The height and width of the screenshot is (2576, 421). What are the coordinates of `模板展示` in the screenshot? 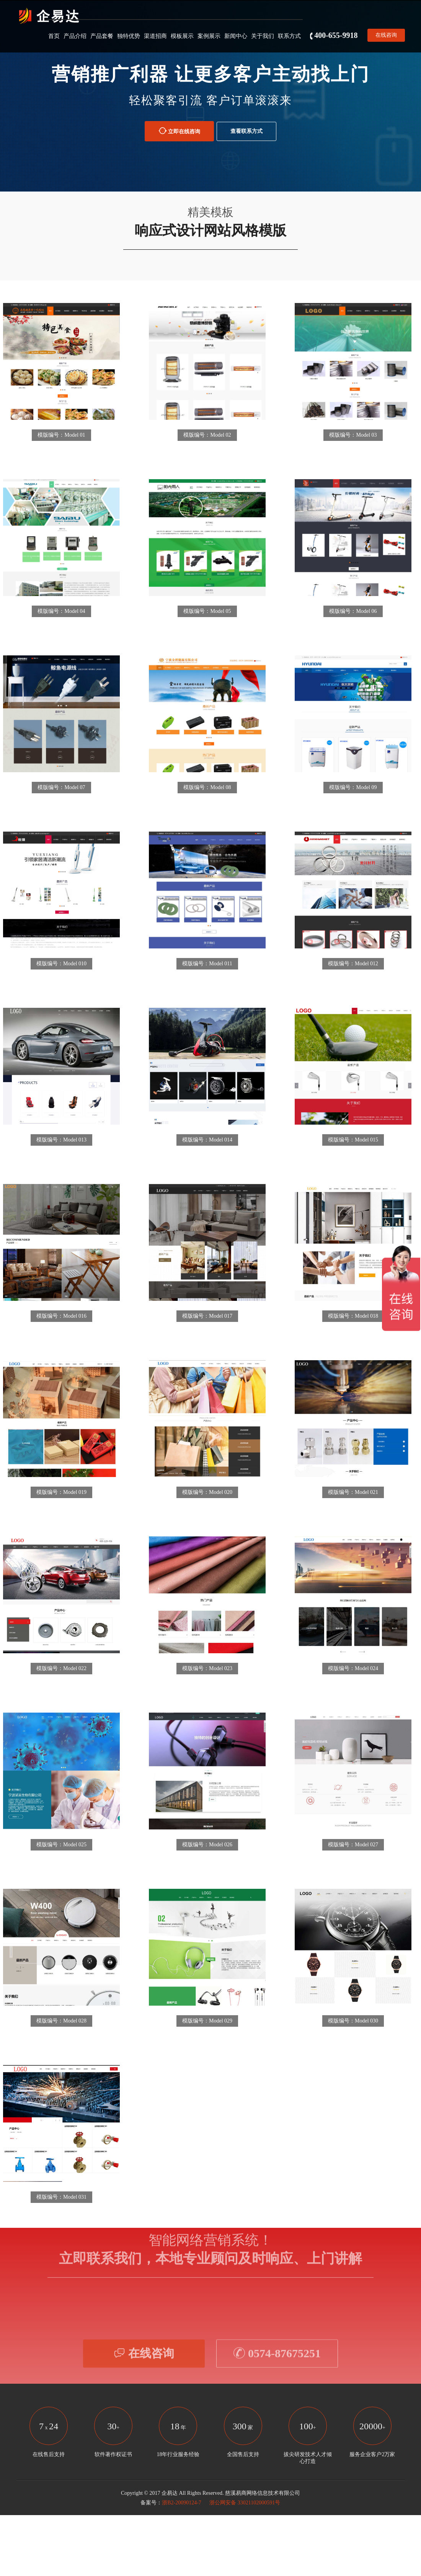 It's located at (182, 36).